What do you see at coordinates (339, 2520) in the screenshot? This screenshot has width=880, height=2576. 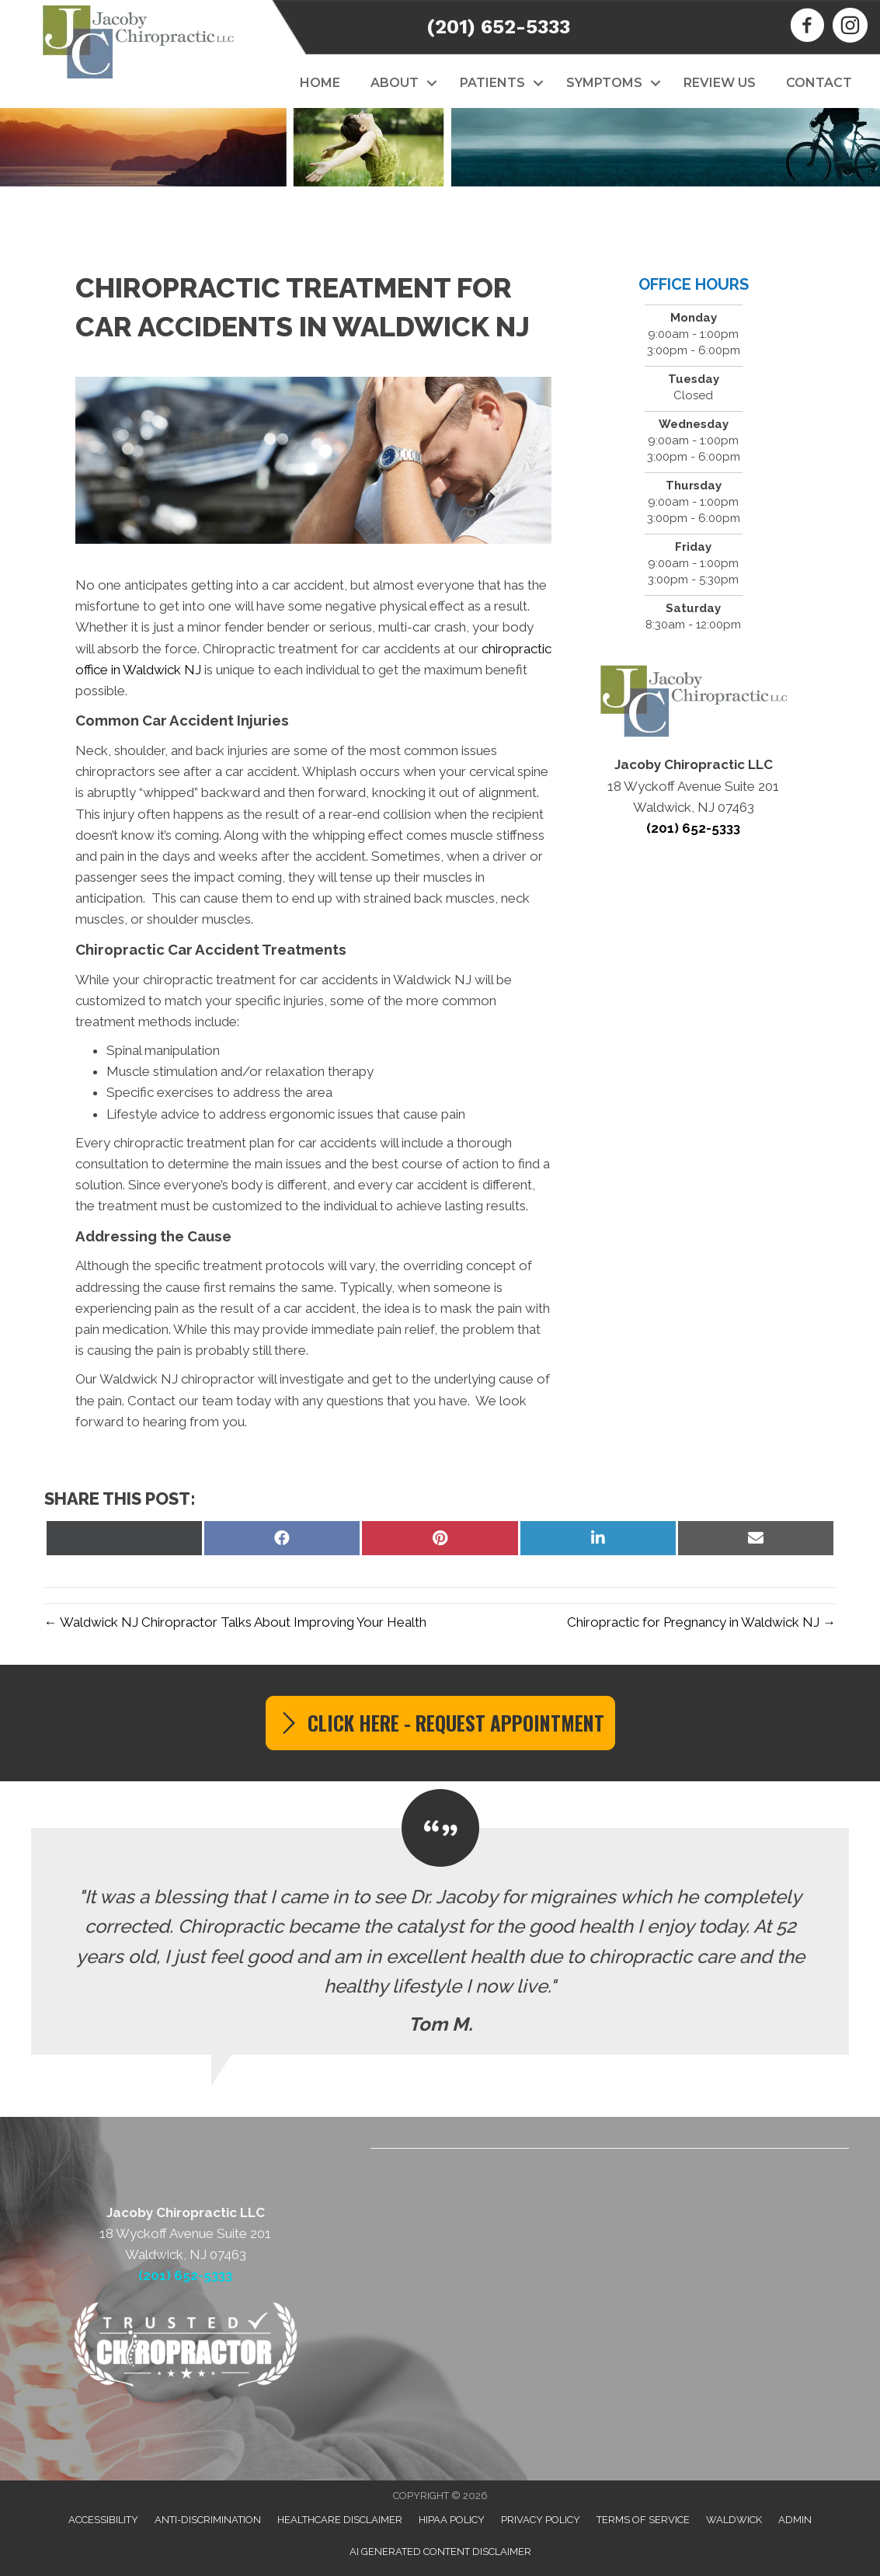 I see `Healthcare Disclaimer` at bounding box center [339, 2520].